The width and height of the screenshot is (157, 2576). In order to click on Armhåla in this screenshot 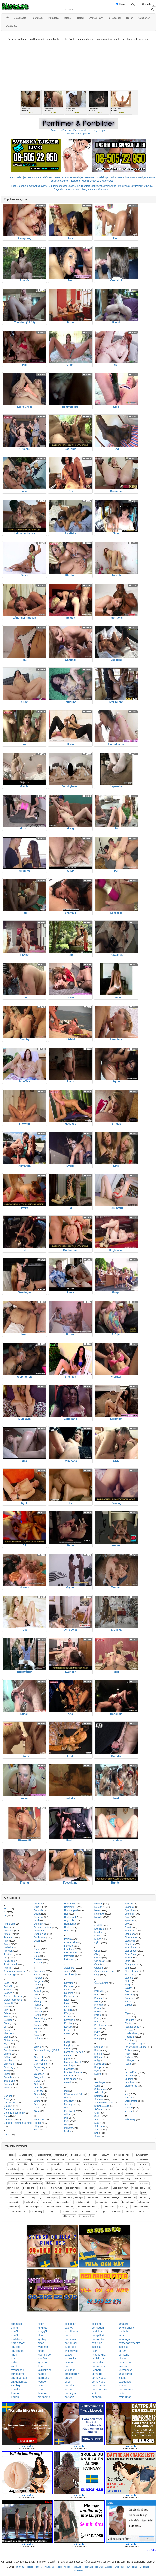, I will do `click(8, 1950)`.